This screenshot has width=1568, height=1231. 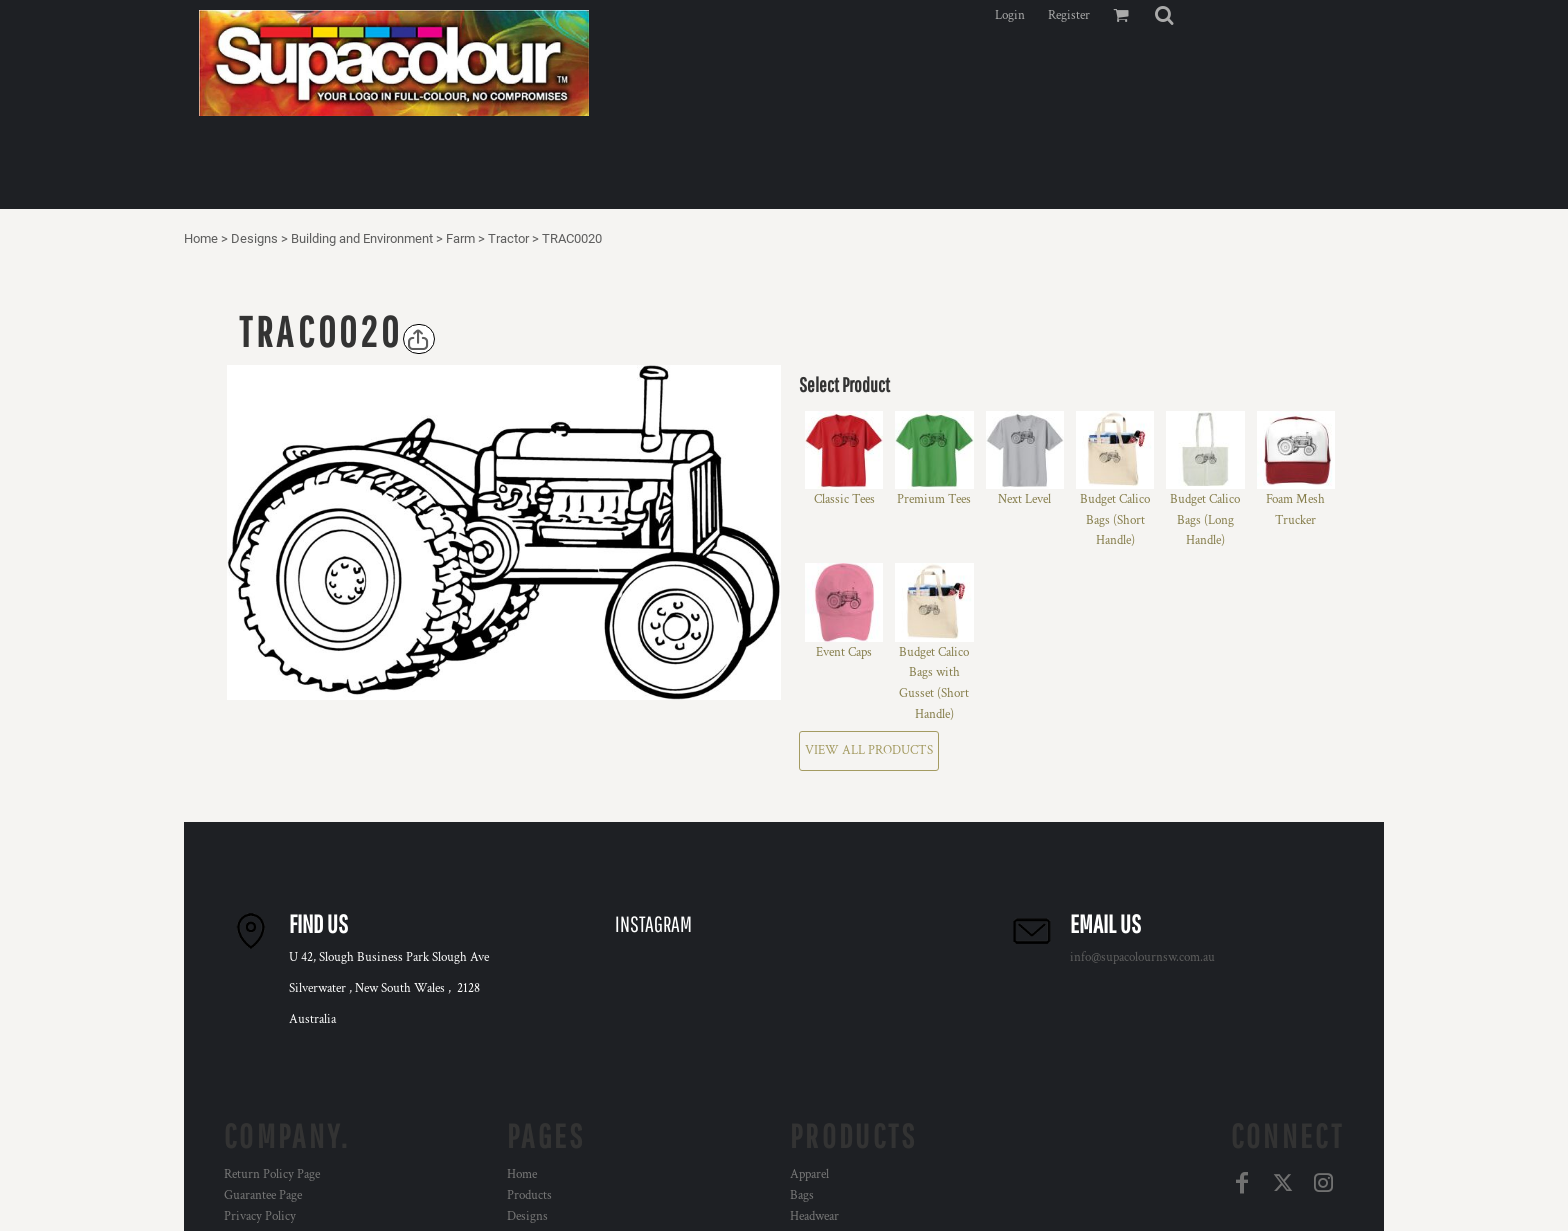 I want to click on Tractor, so click(x=508, y=238).